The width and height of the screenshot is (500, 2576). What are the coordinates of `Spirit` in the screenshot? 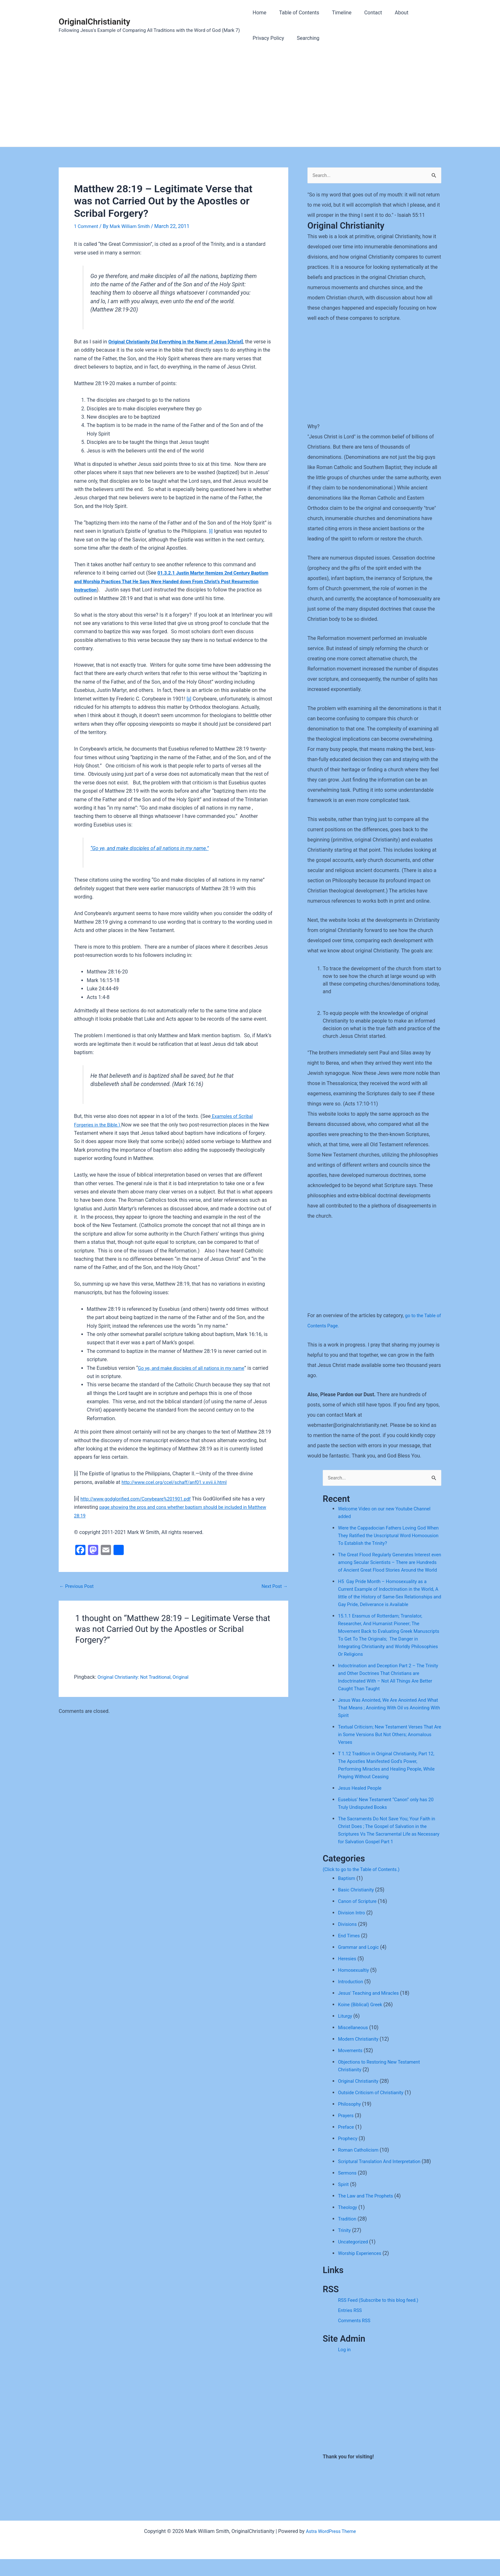 It's located at (344, 2201).